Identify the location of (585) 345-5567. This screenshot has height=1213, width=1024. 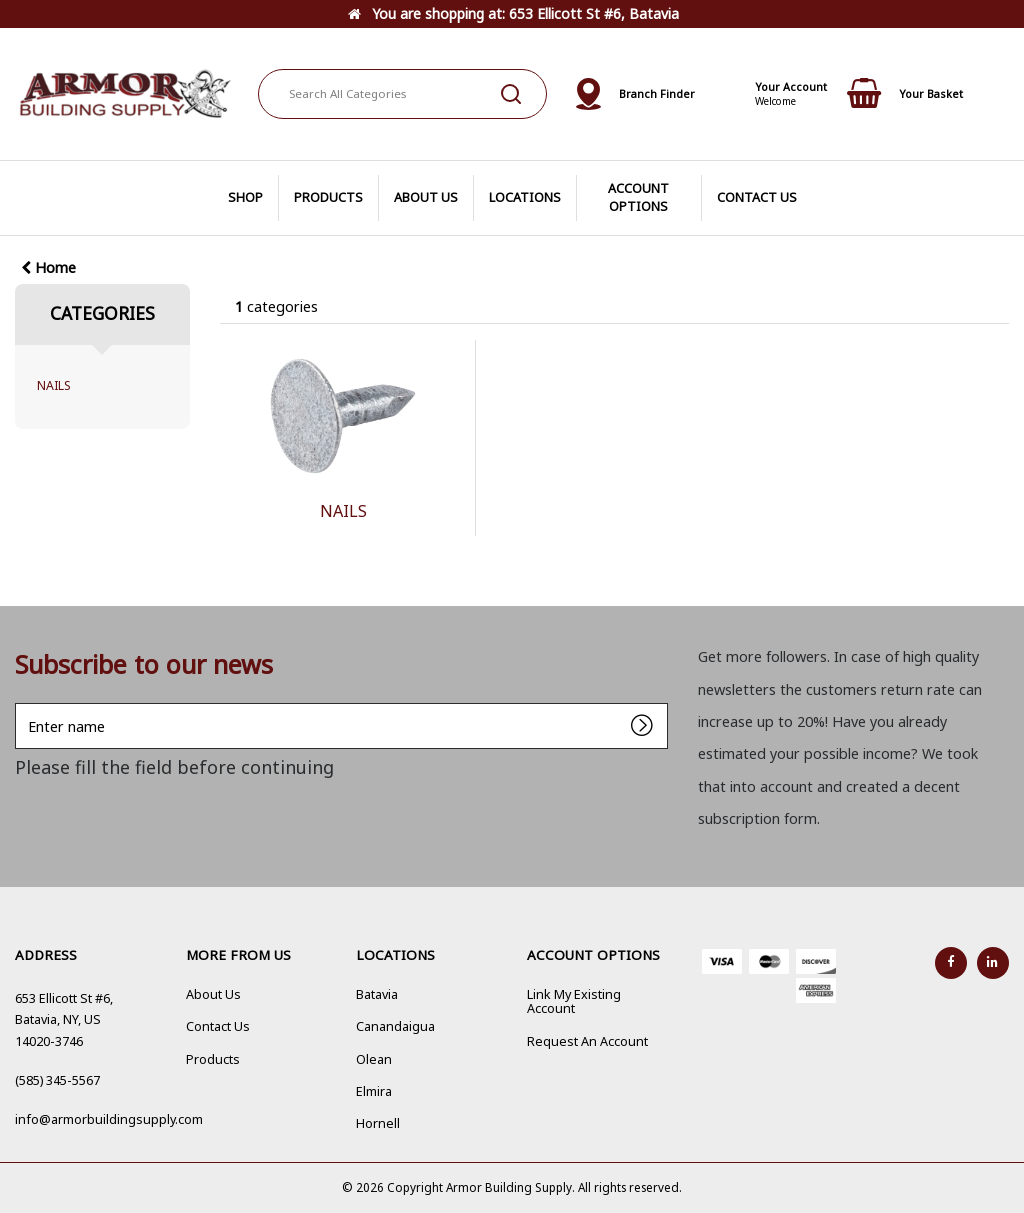
(57, 1080).